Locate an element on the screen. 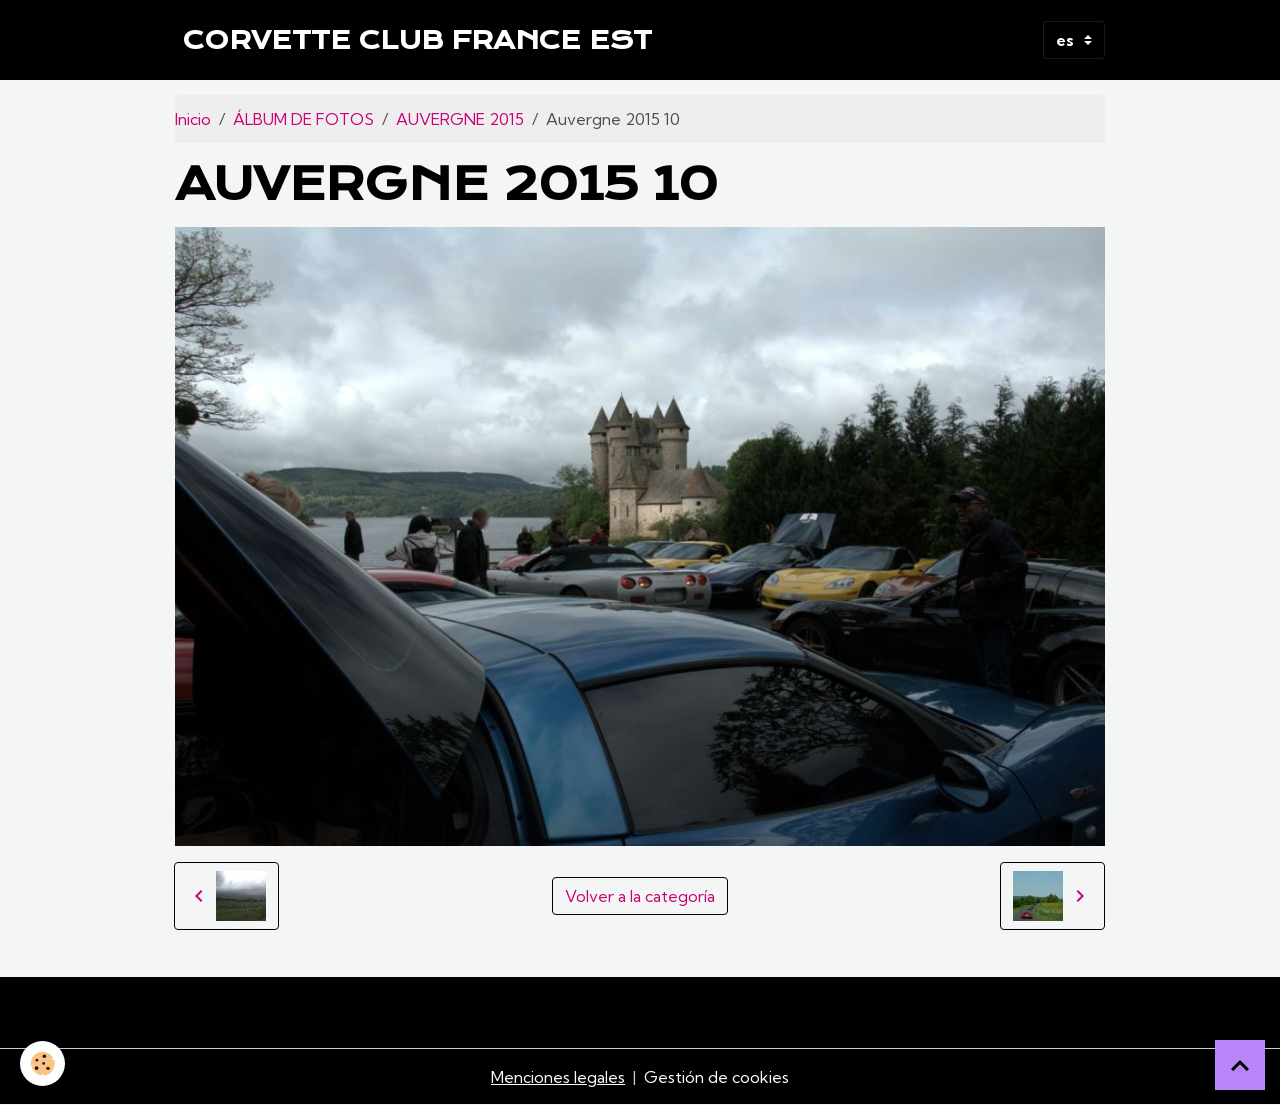  Gestión de cookies [Gestion des cookies] is located at coordinates (716, 1077).